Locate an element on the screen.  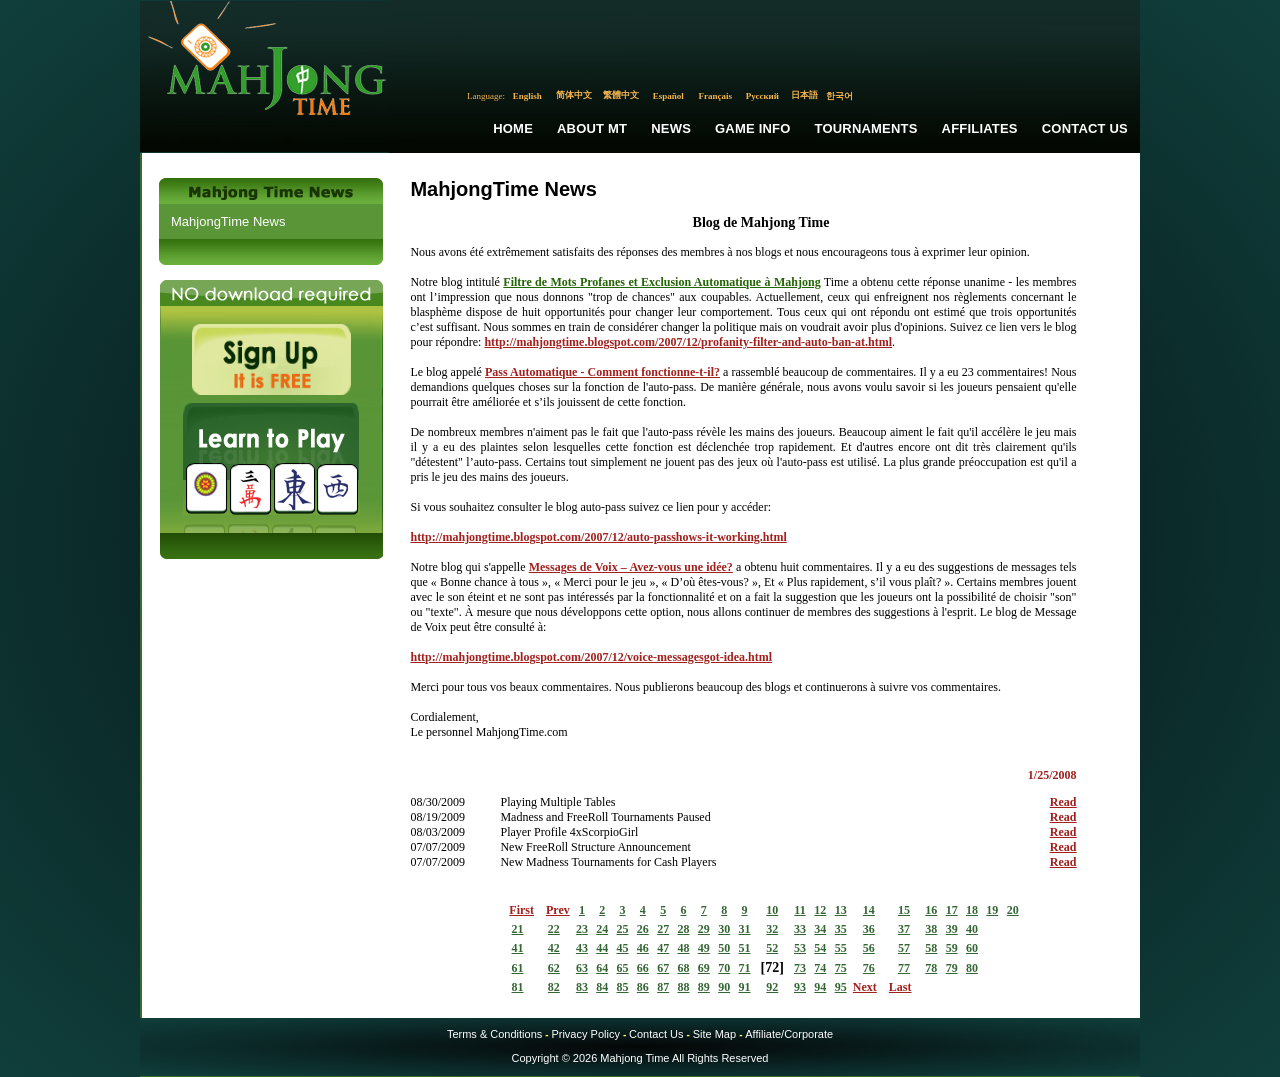
82 is located at coordinates (554, 987).